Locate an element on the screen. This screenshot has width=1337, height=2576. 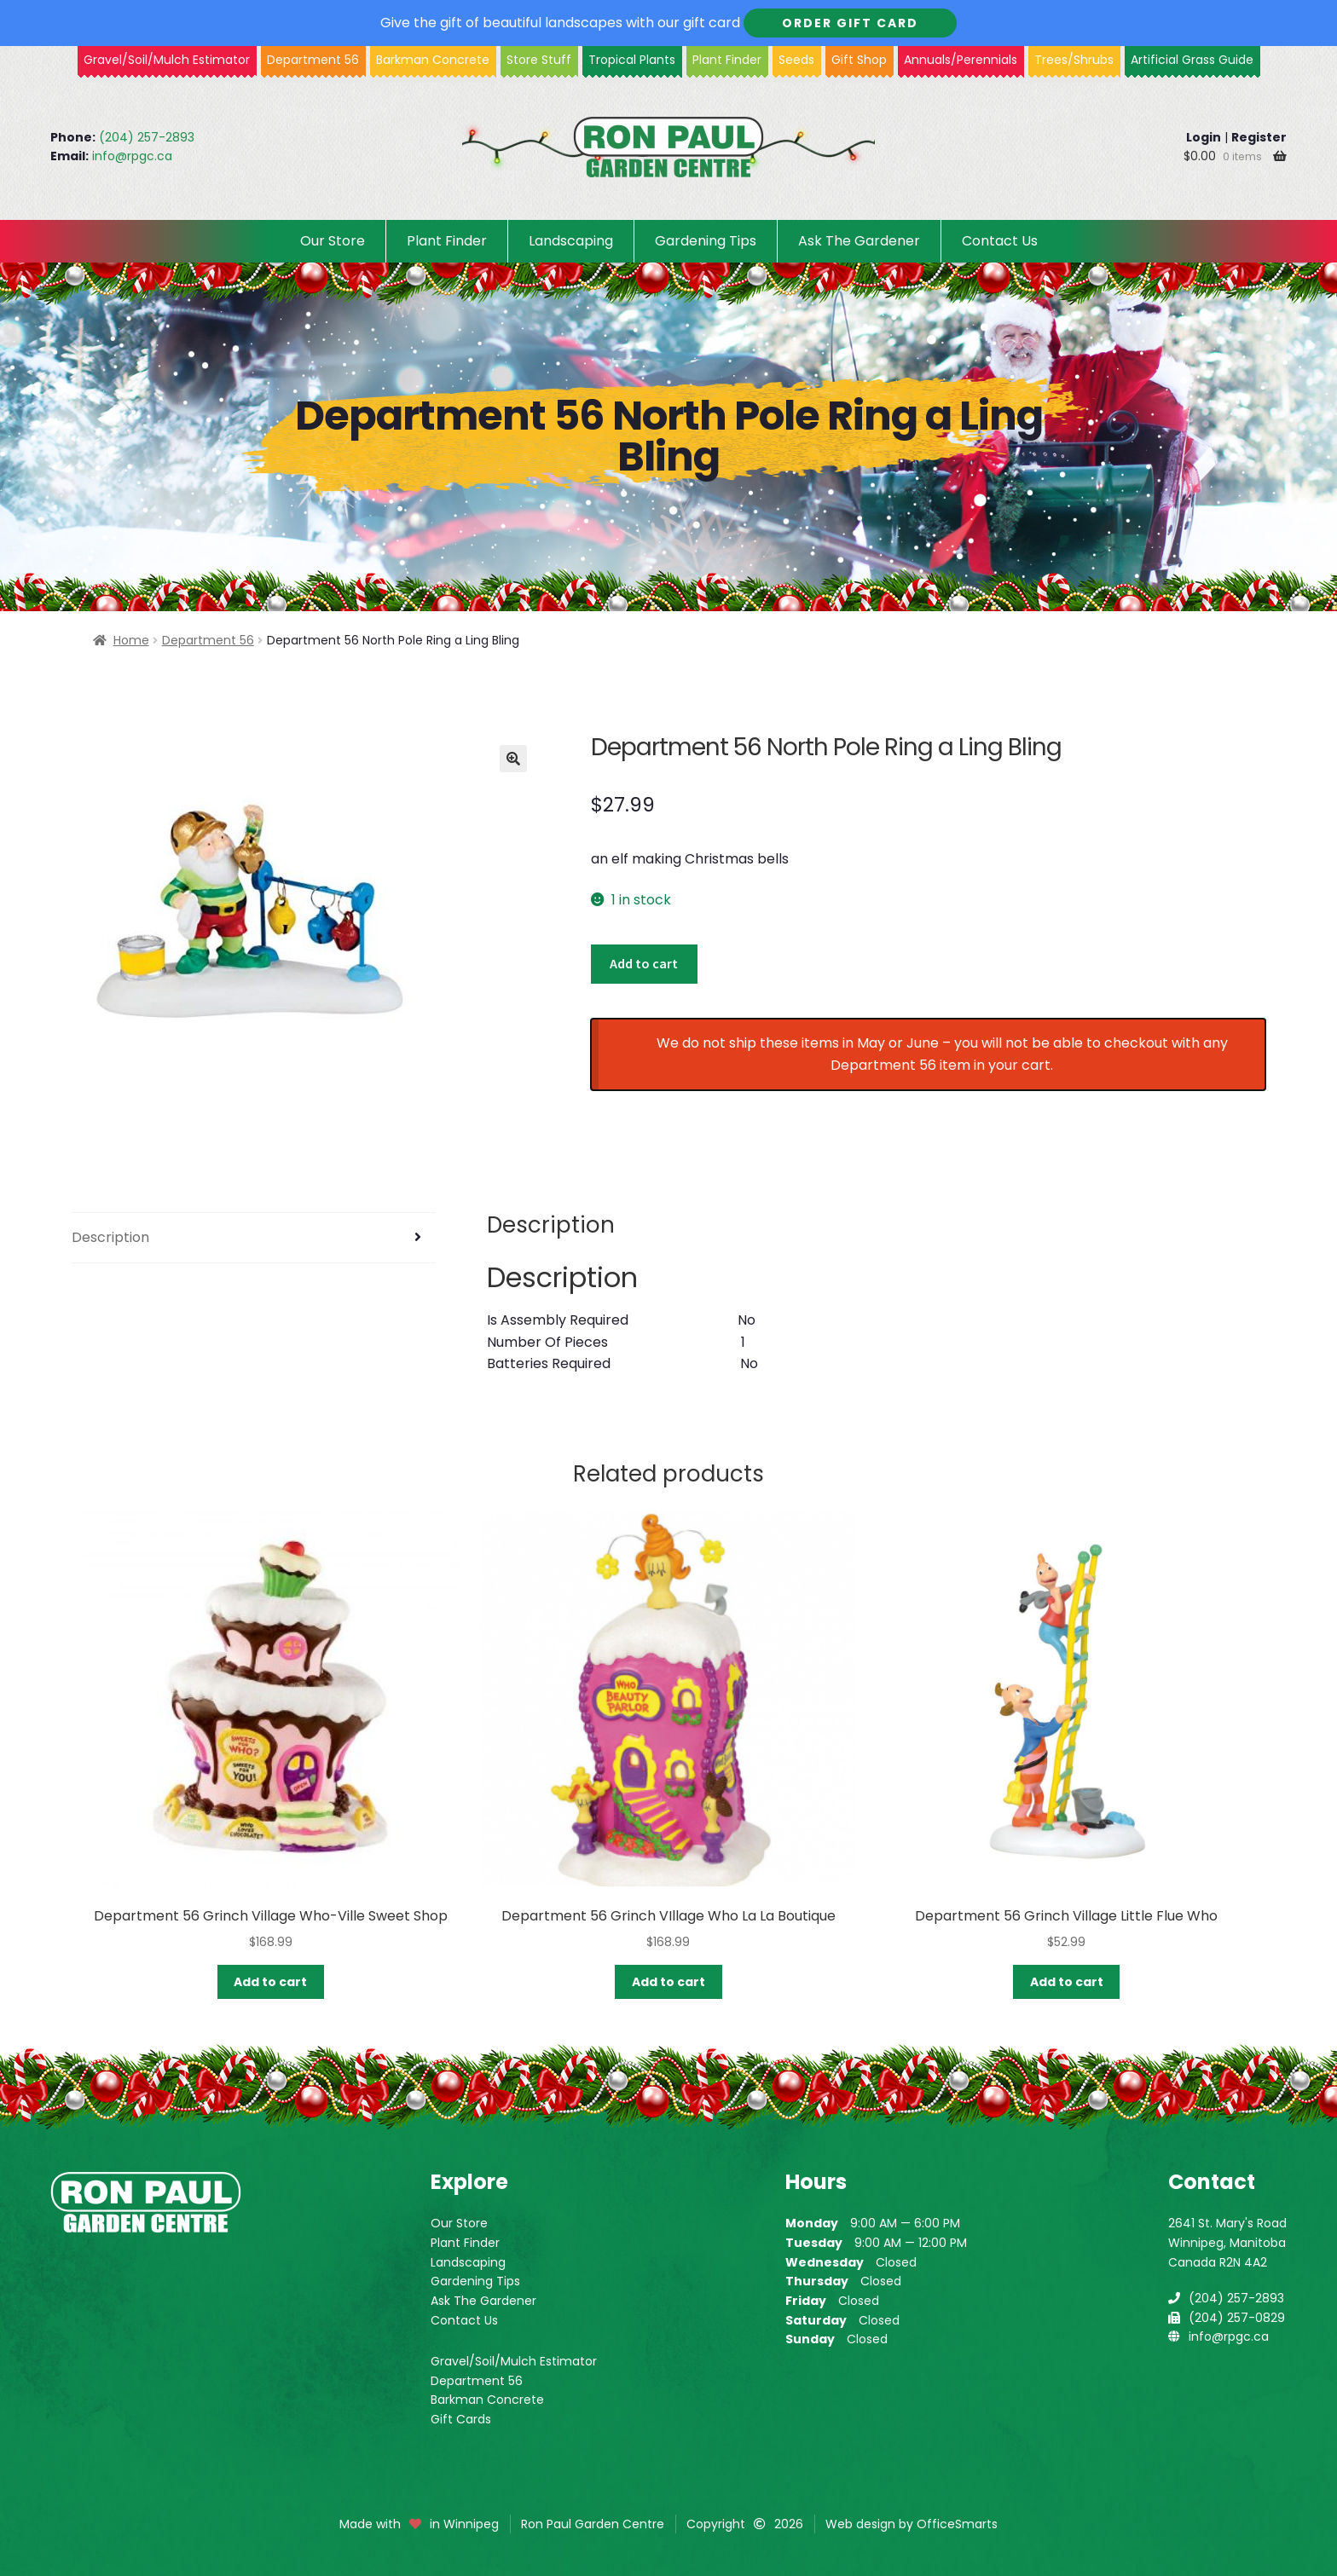
Order Gift Card is located at coordinates (850, 23).